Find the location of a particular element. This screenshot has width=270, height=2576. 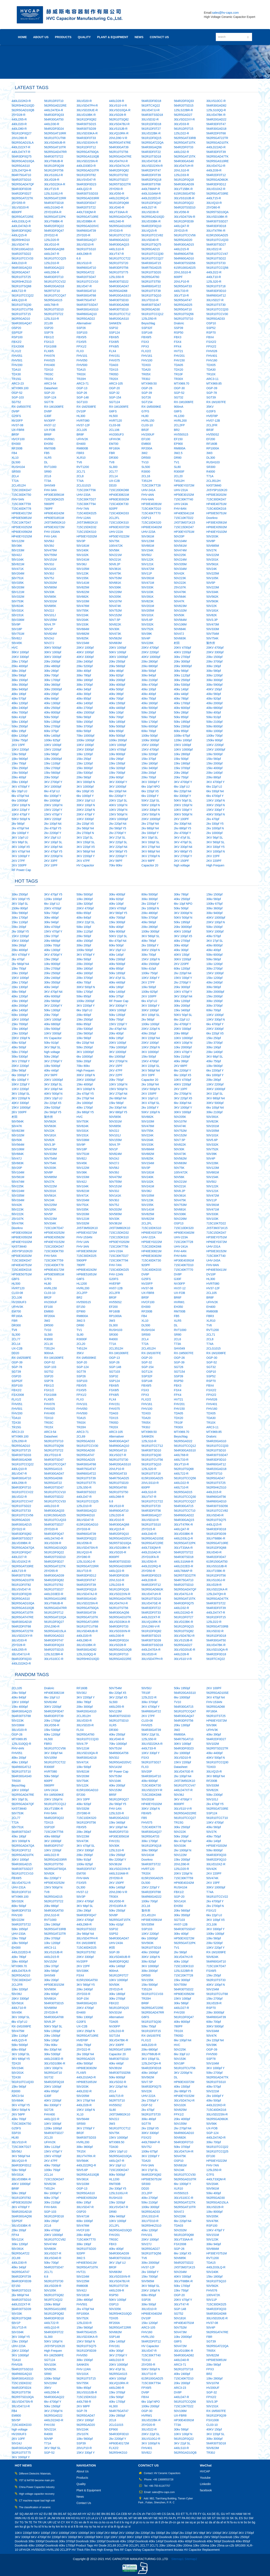

564R30GAQ15 is located at coordinates (119, 244).